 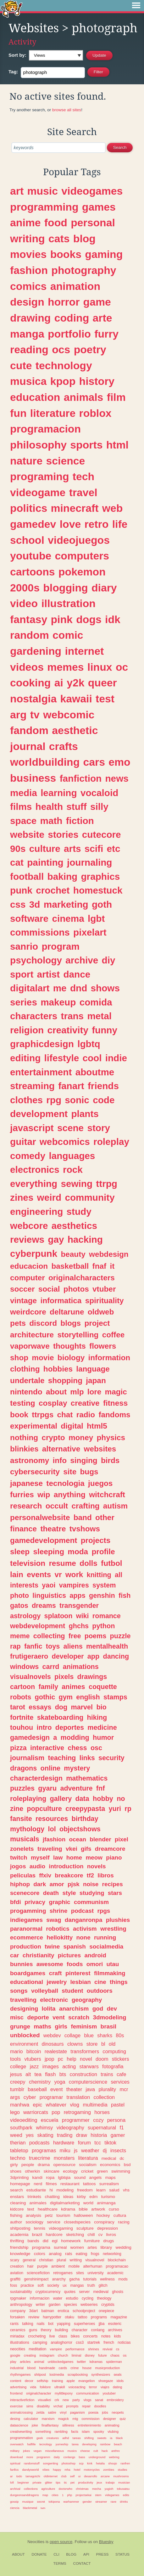 What do you see at coordinates (51, 1768) in the screenshot?
I see `online` at bounding box center [51, 1768].